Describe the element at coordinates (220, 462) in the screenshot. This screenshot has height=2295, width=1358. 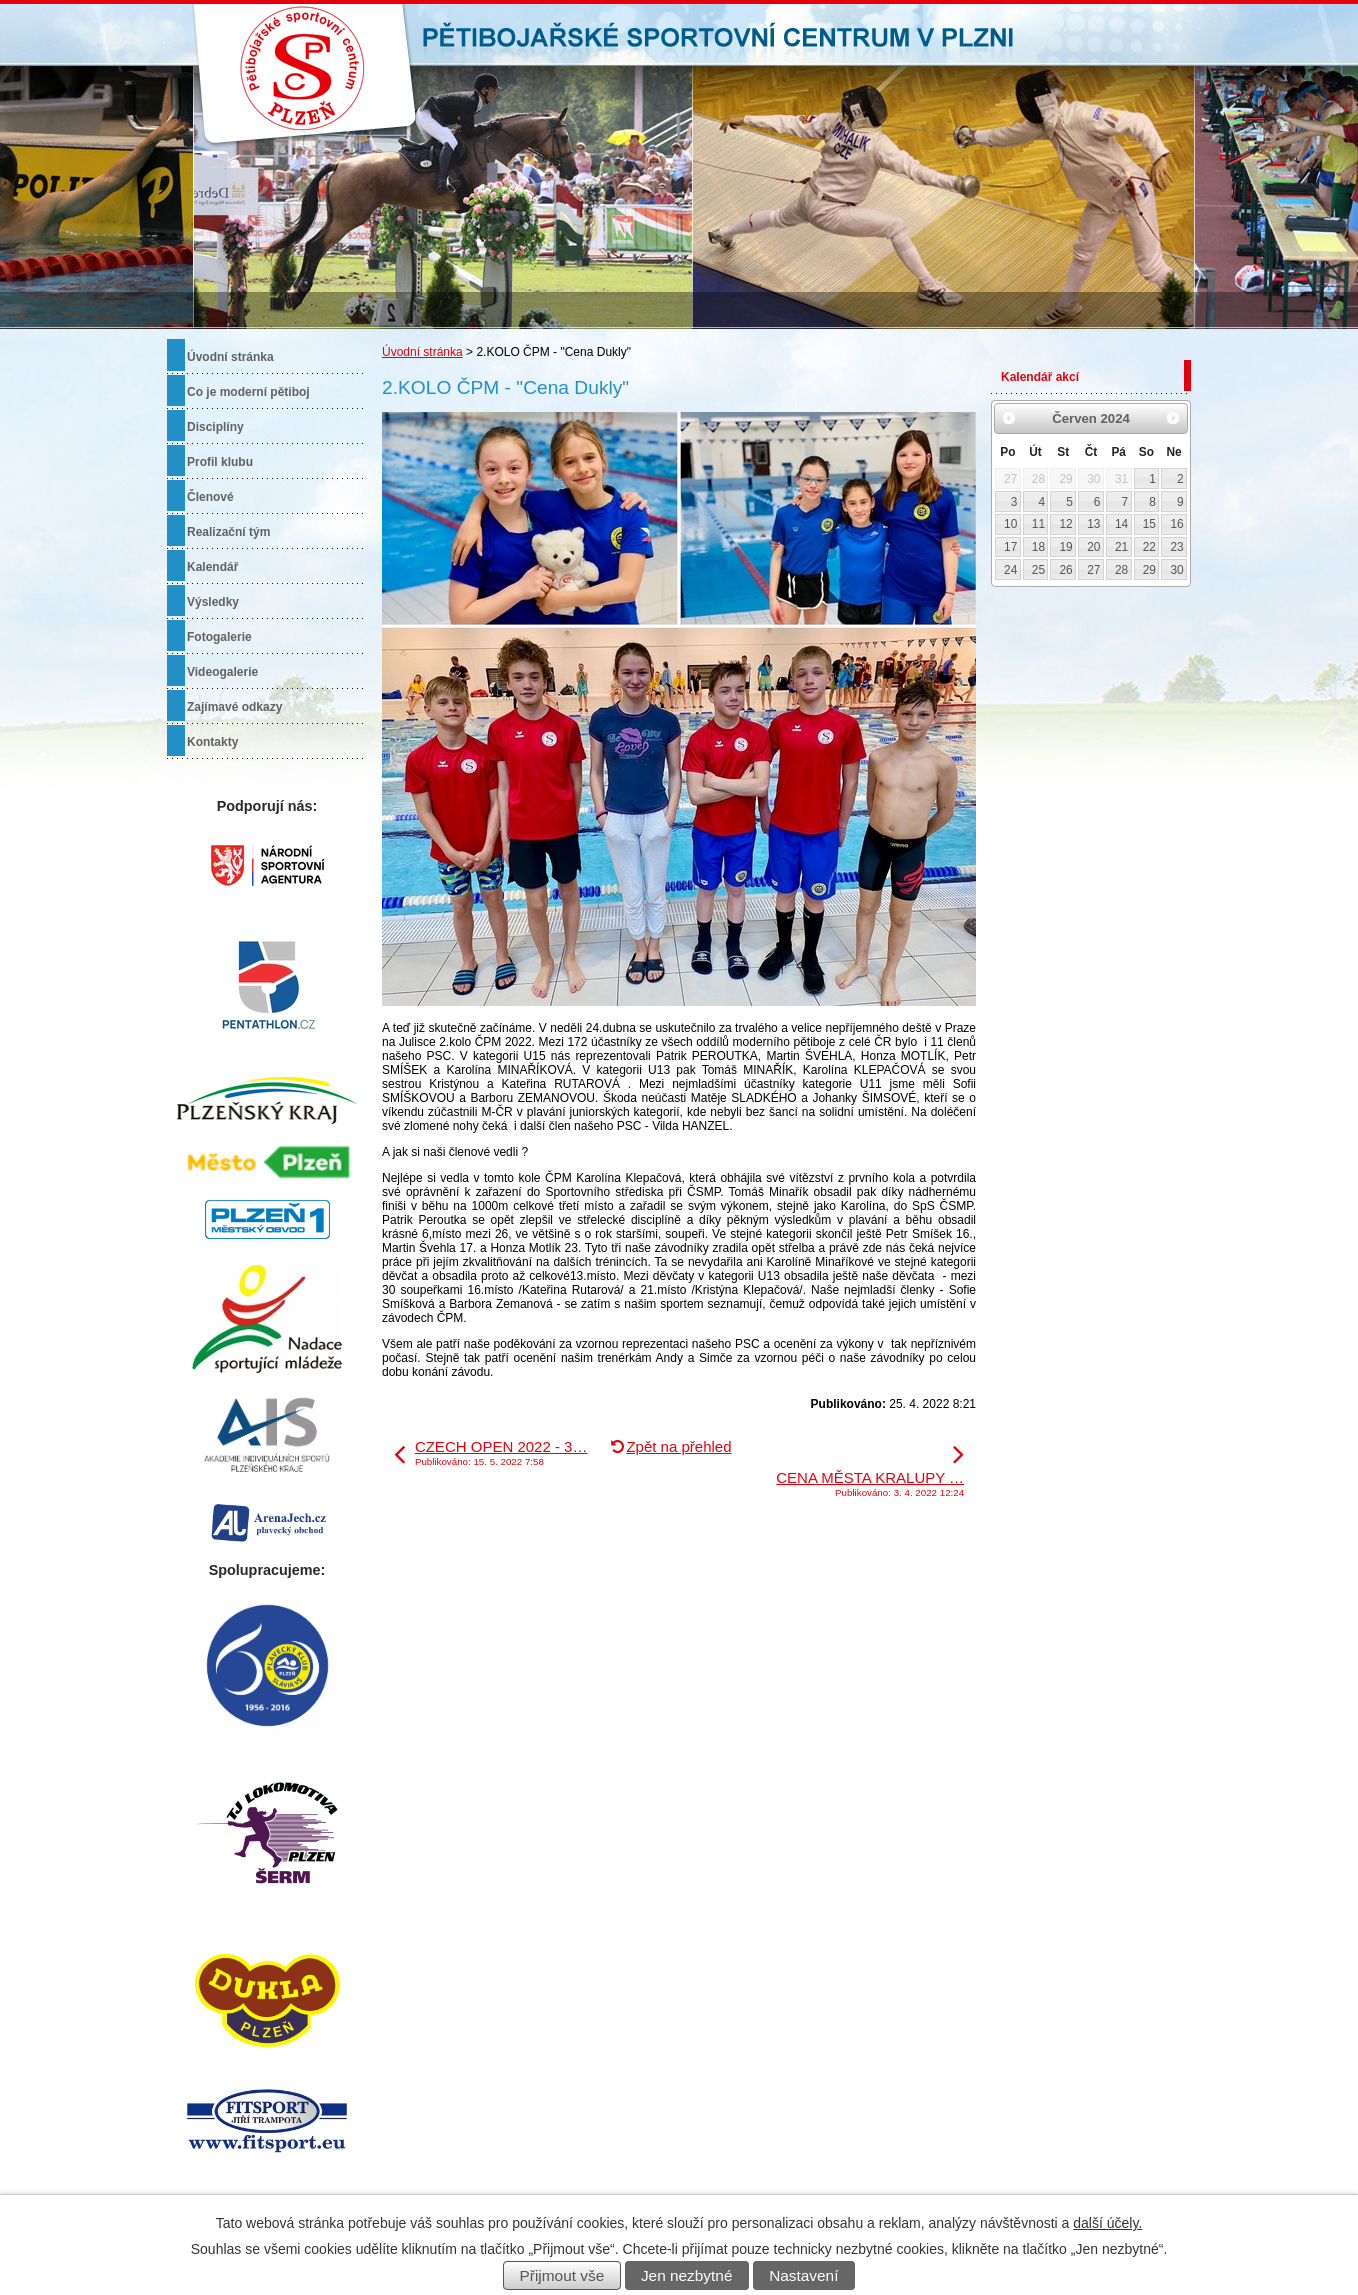
I see `Profil klubu` at that location.